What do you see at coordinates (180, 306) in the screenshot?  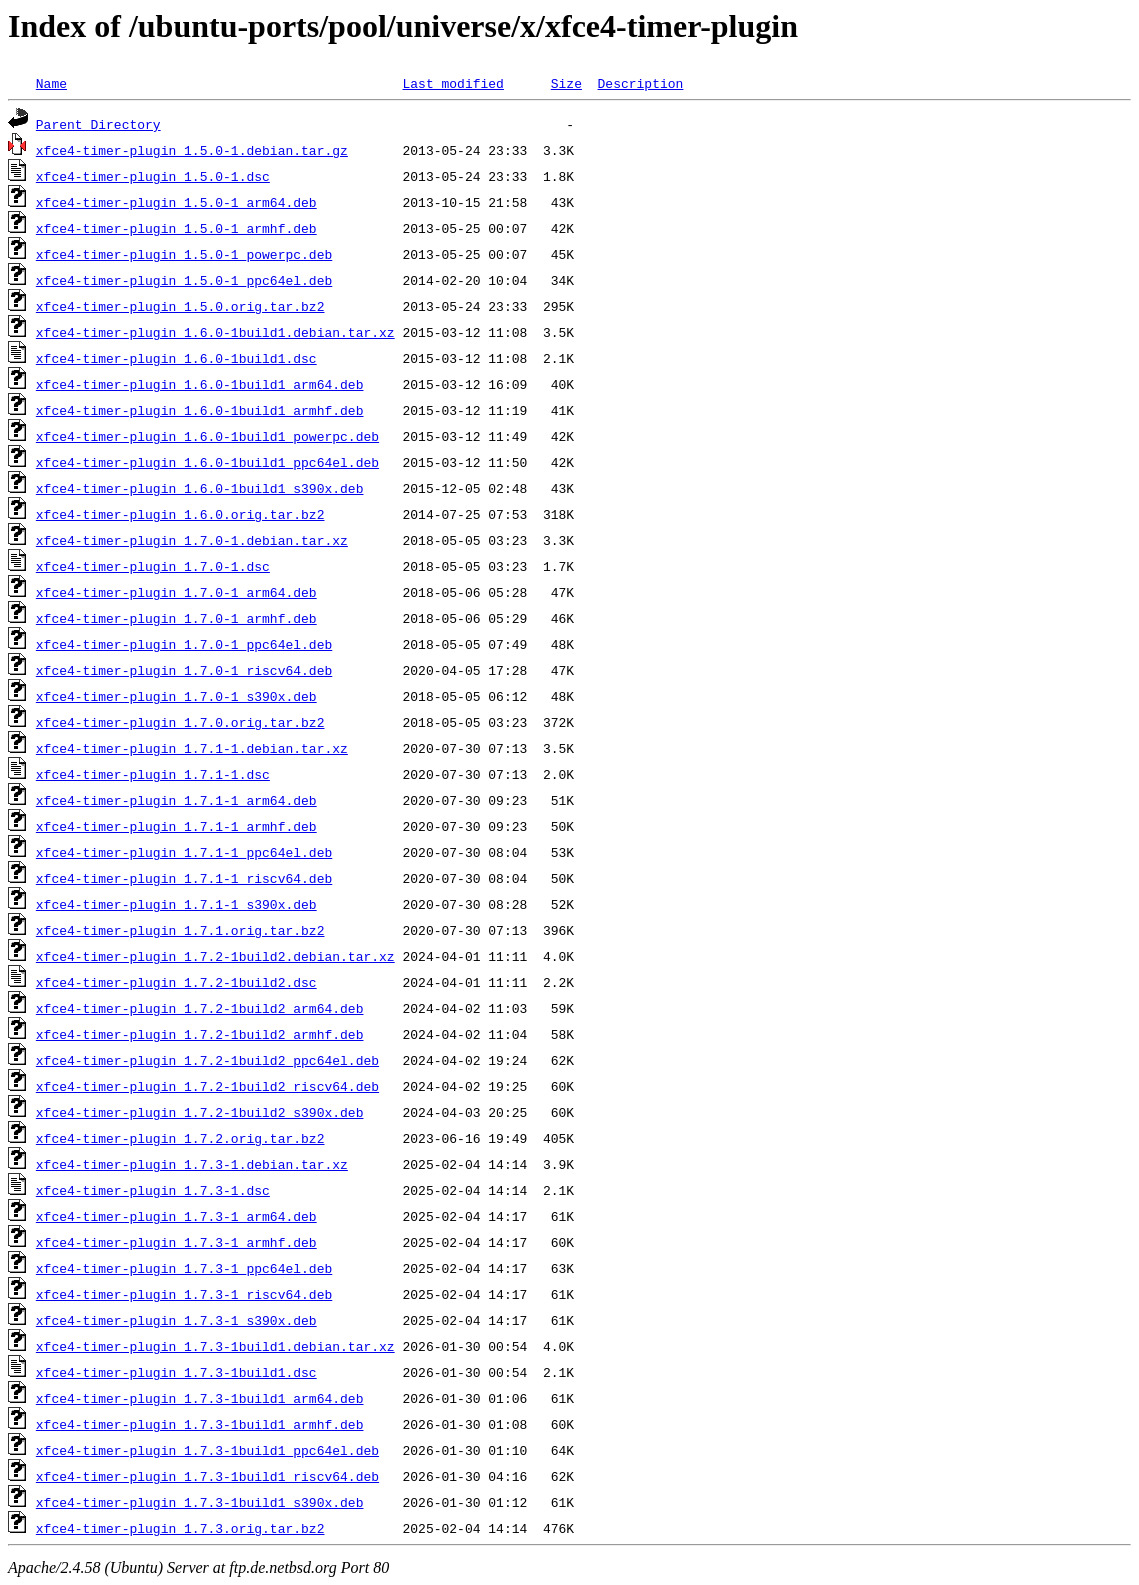 I see `xfce4-timer-plugin_1.5.0.orig.tar.bz2` at bounding box center [180, 306].